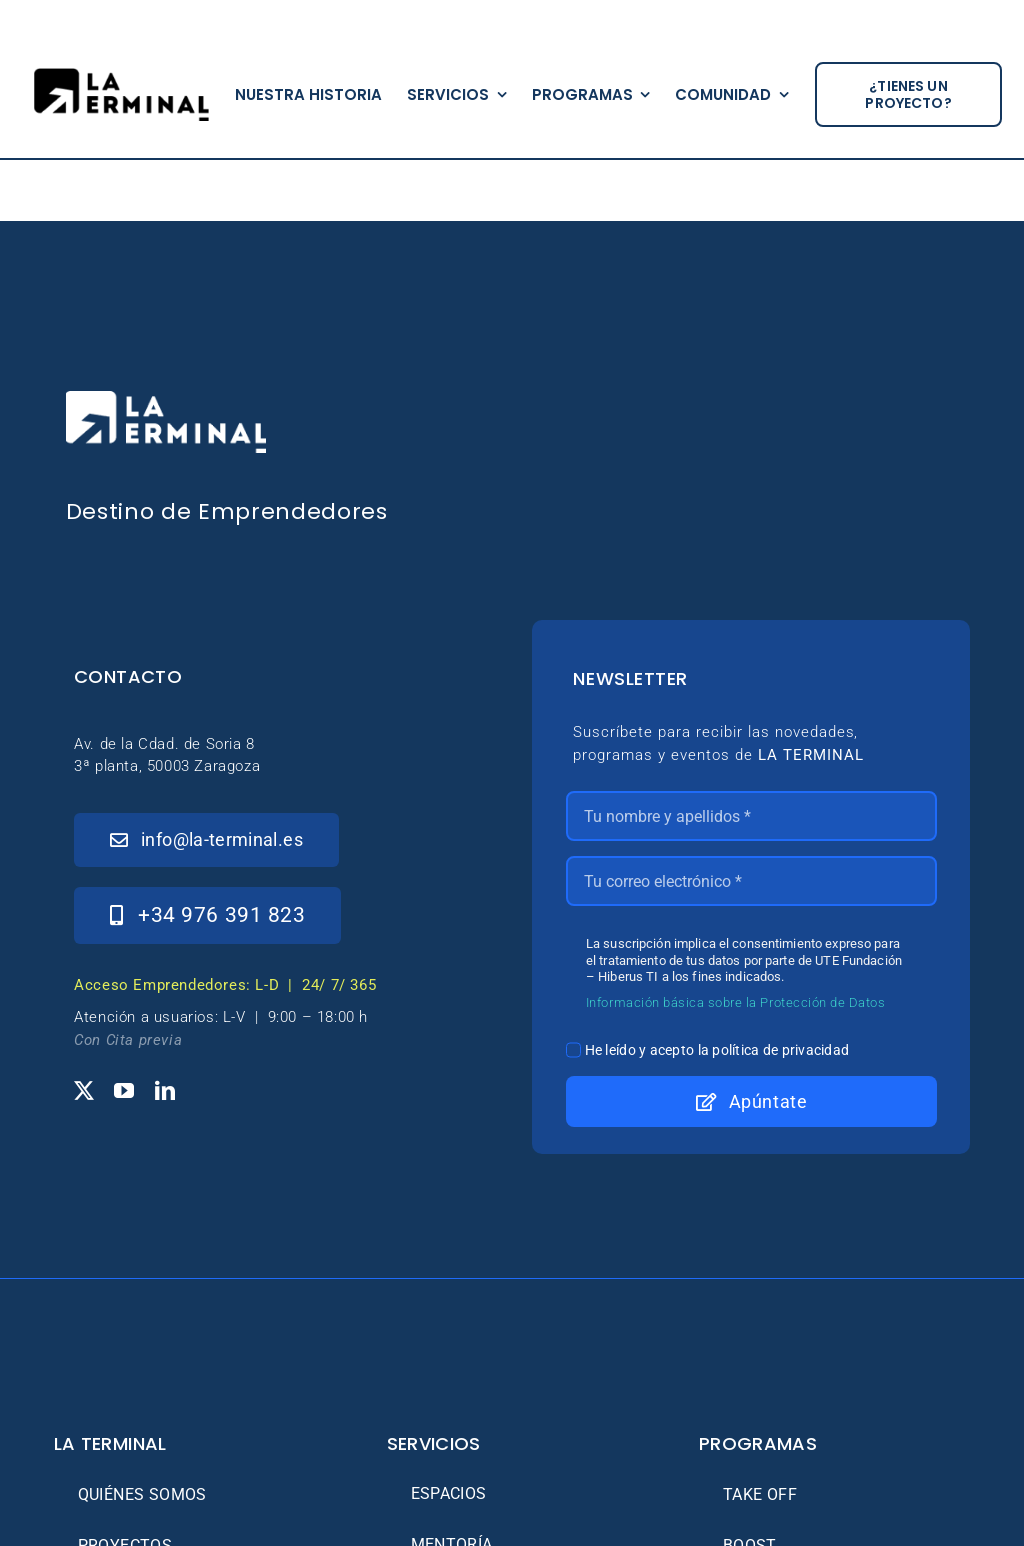 The image size is (1024, 1546). What do you see at coordinates (908, 95) in the screenshot?
I see `[¿tienes un proyecto?]` at bounding box center [908, 95].